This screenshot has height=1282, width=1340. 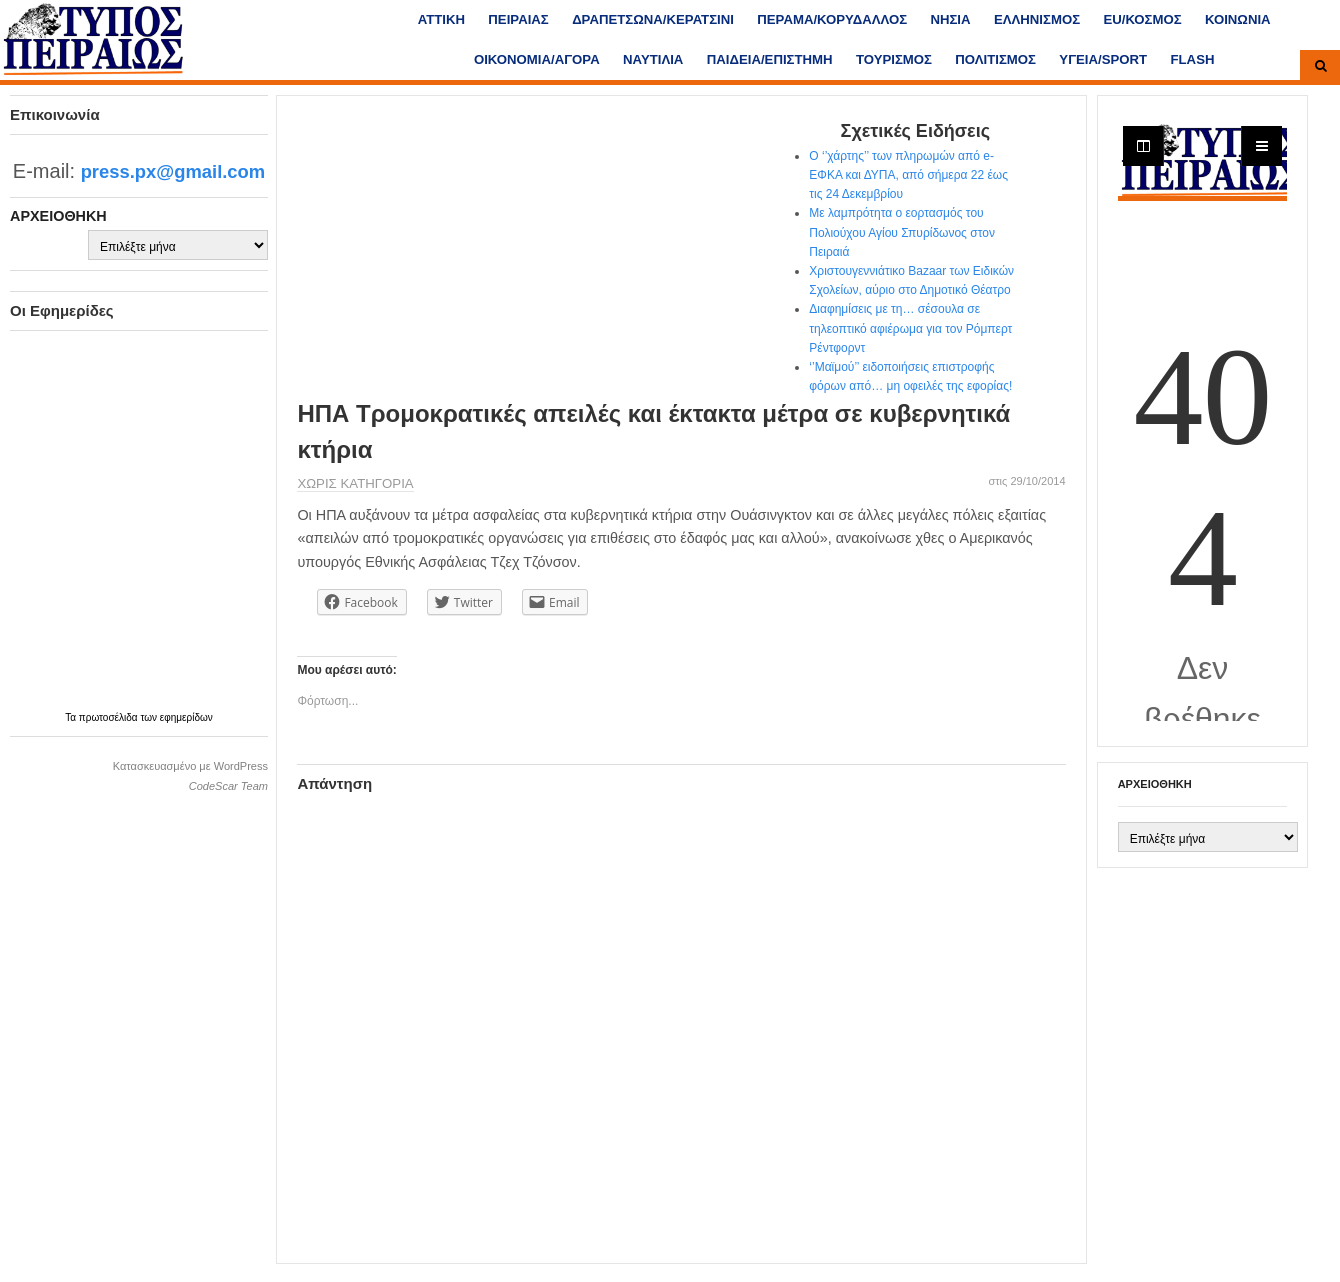 I want to click on ΤΟΥΡΙΣΜΟΣ, so click(x=894, y=59).